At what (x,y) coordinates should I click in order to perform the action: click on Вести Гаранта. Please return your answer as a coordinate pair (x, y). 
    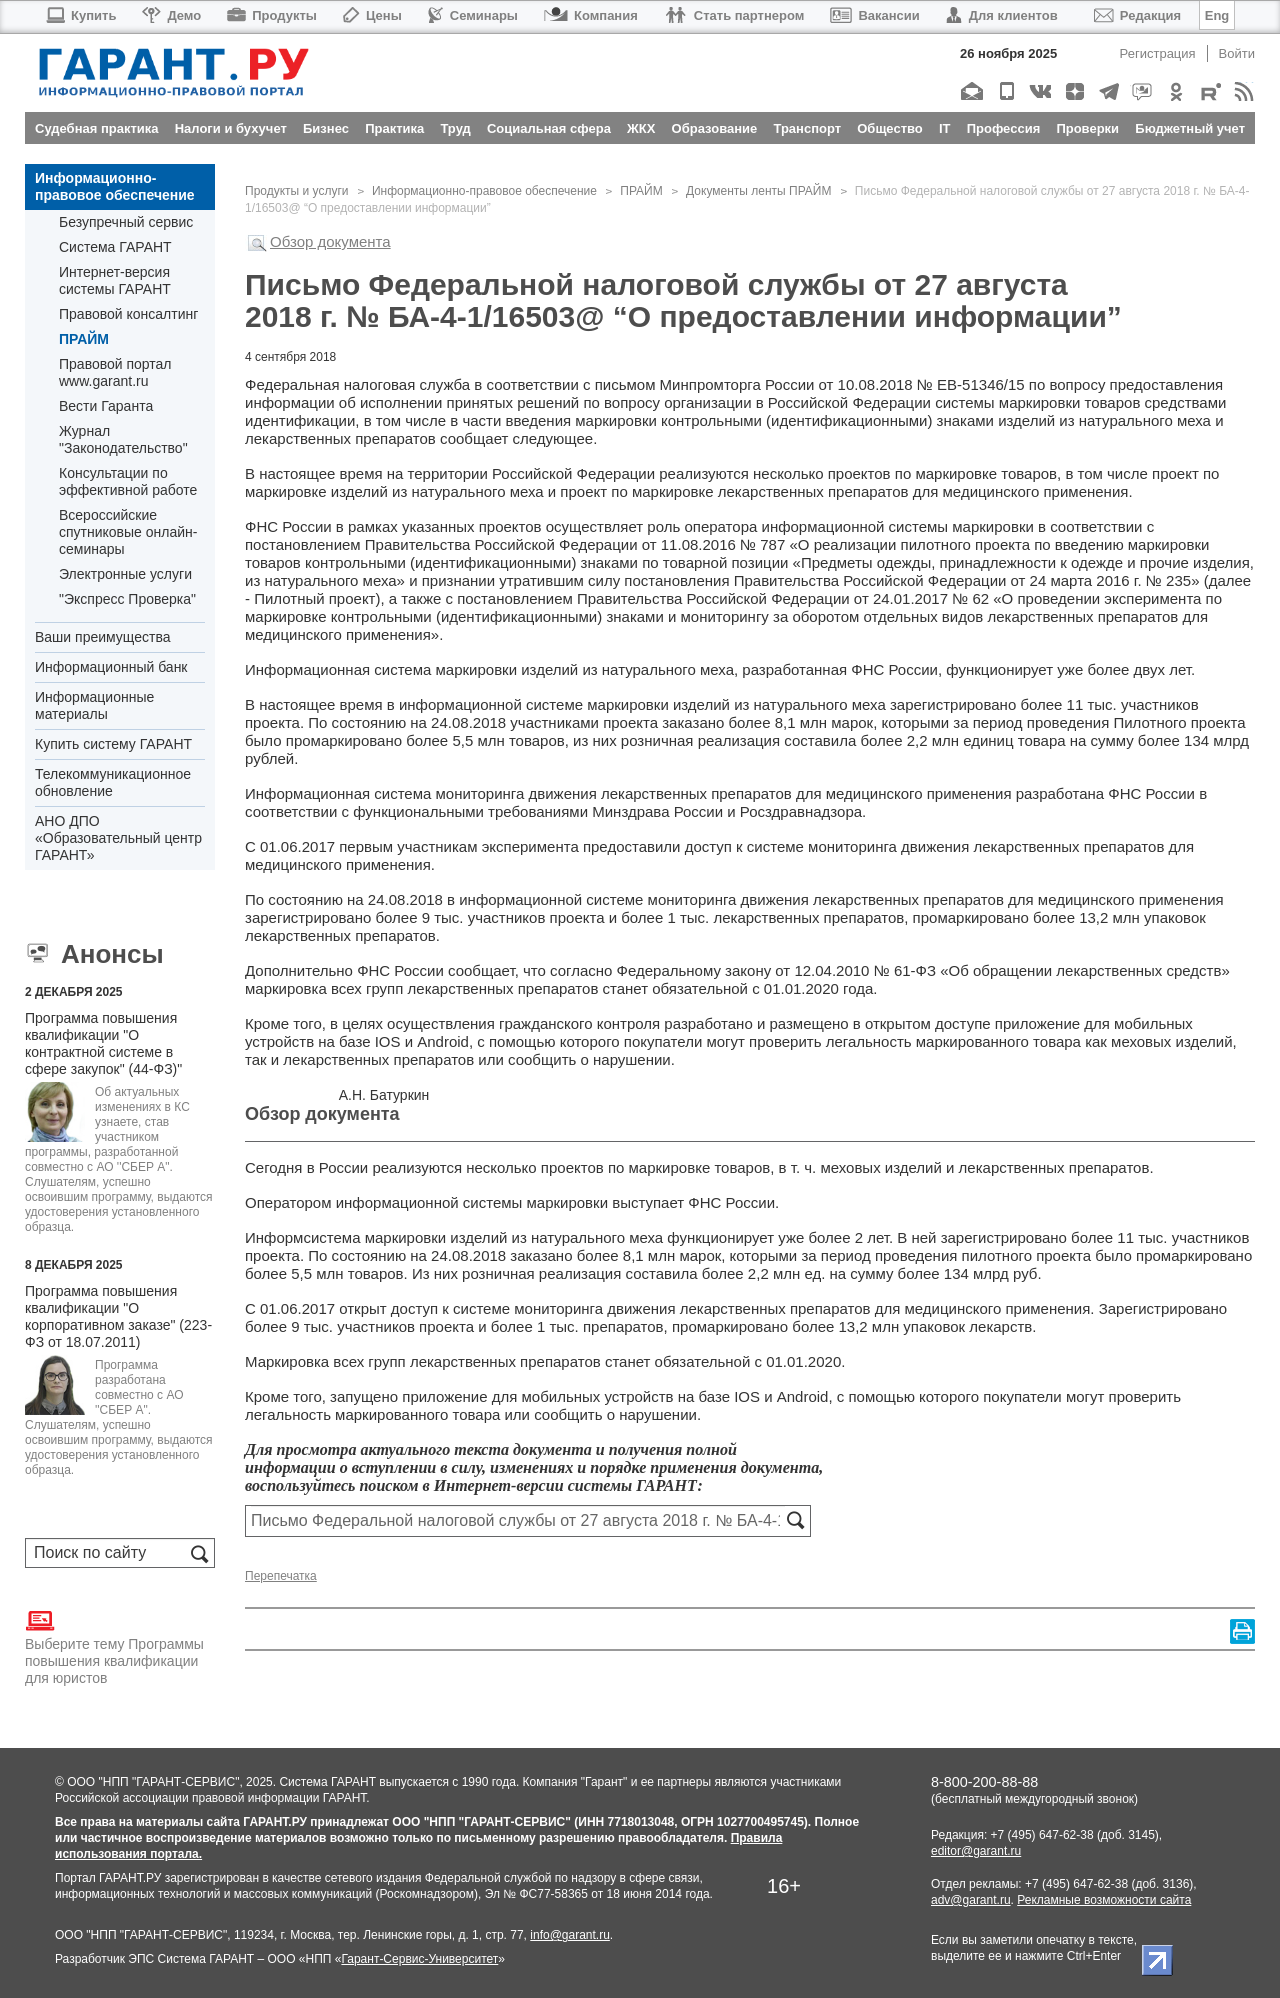
    Looking at the image, I should click on (106, 406).